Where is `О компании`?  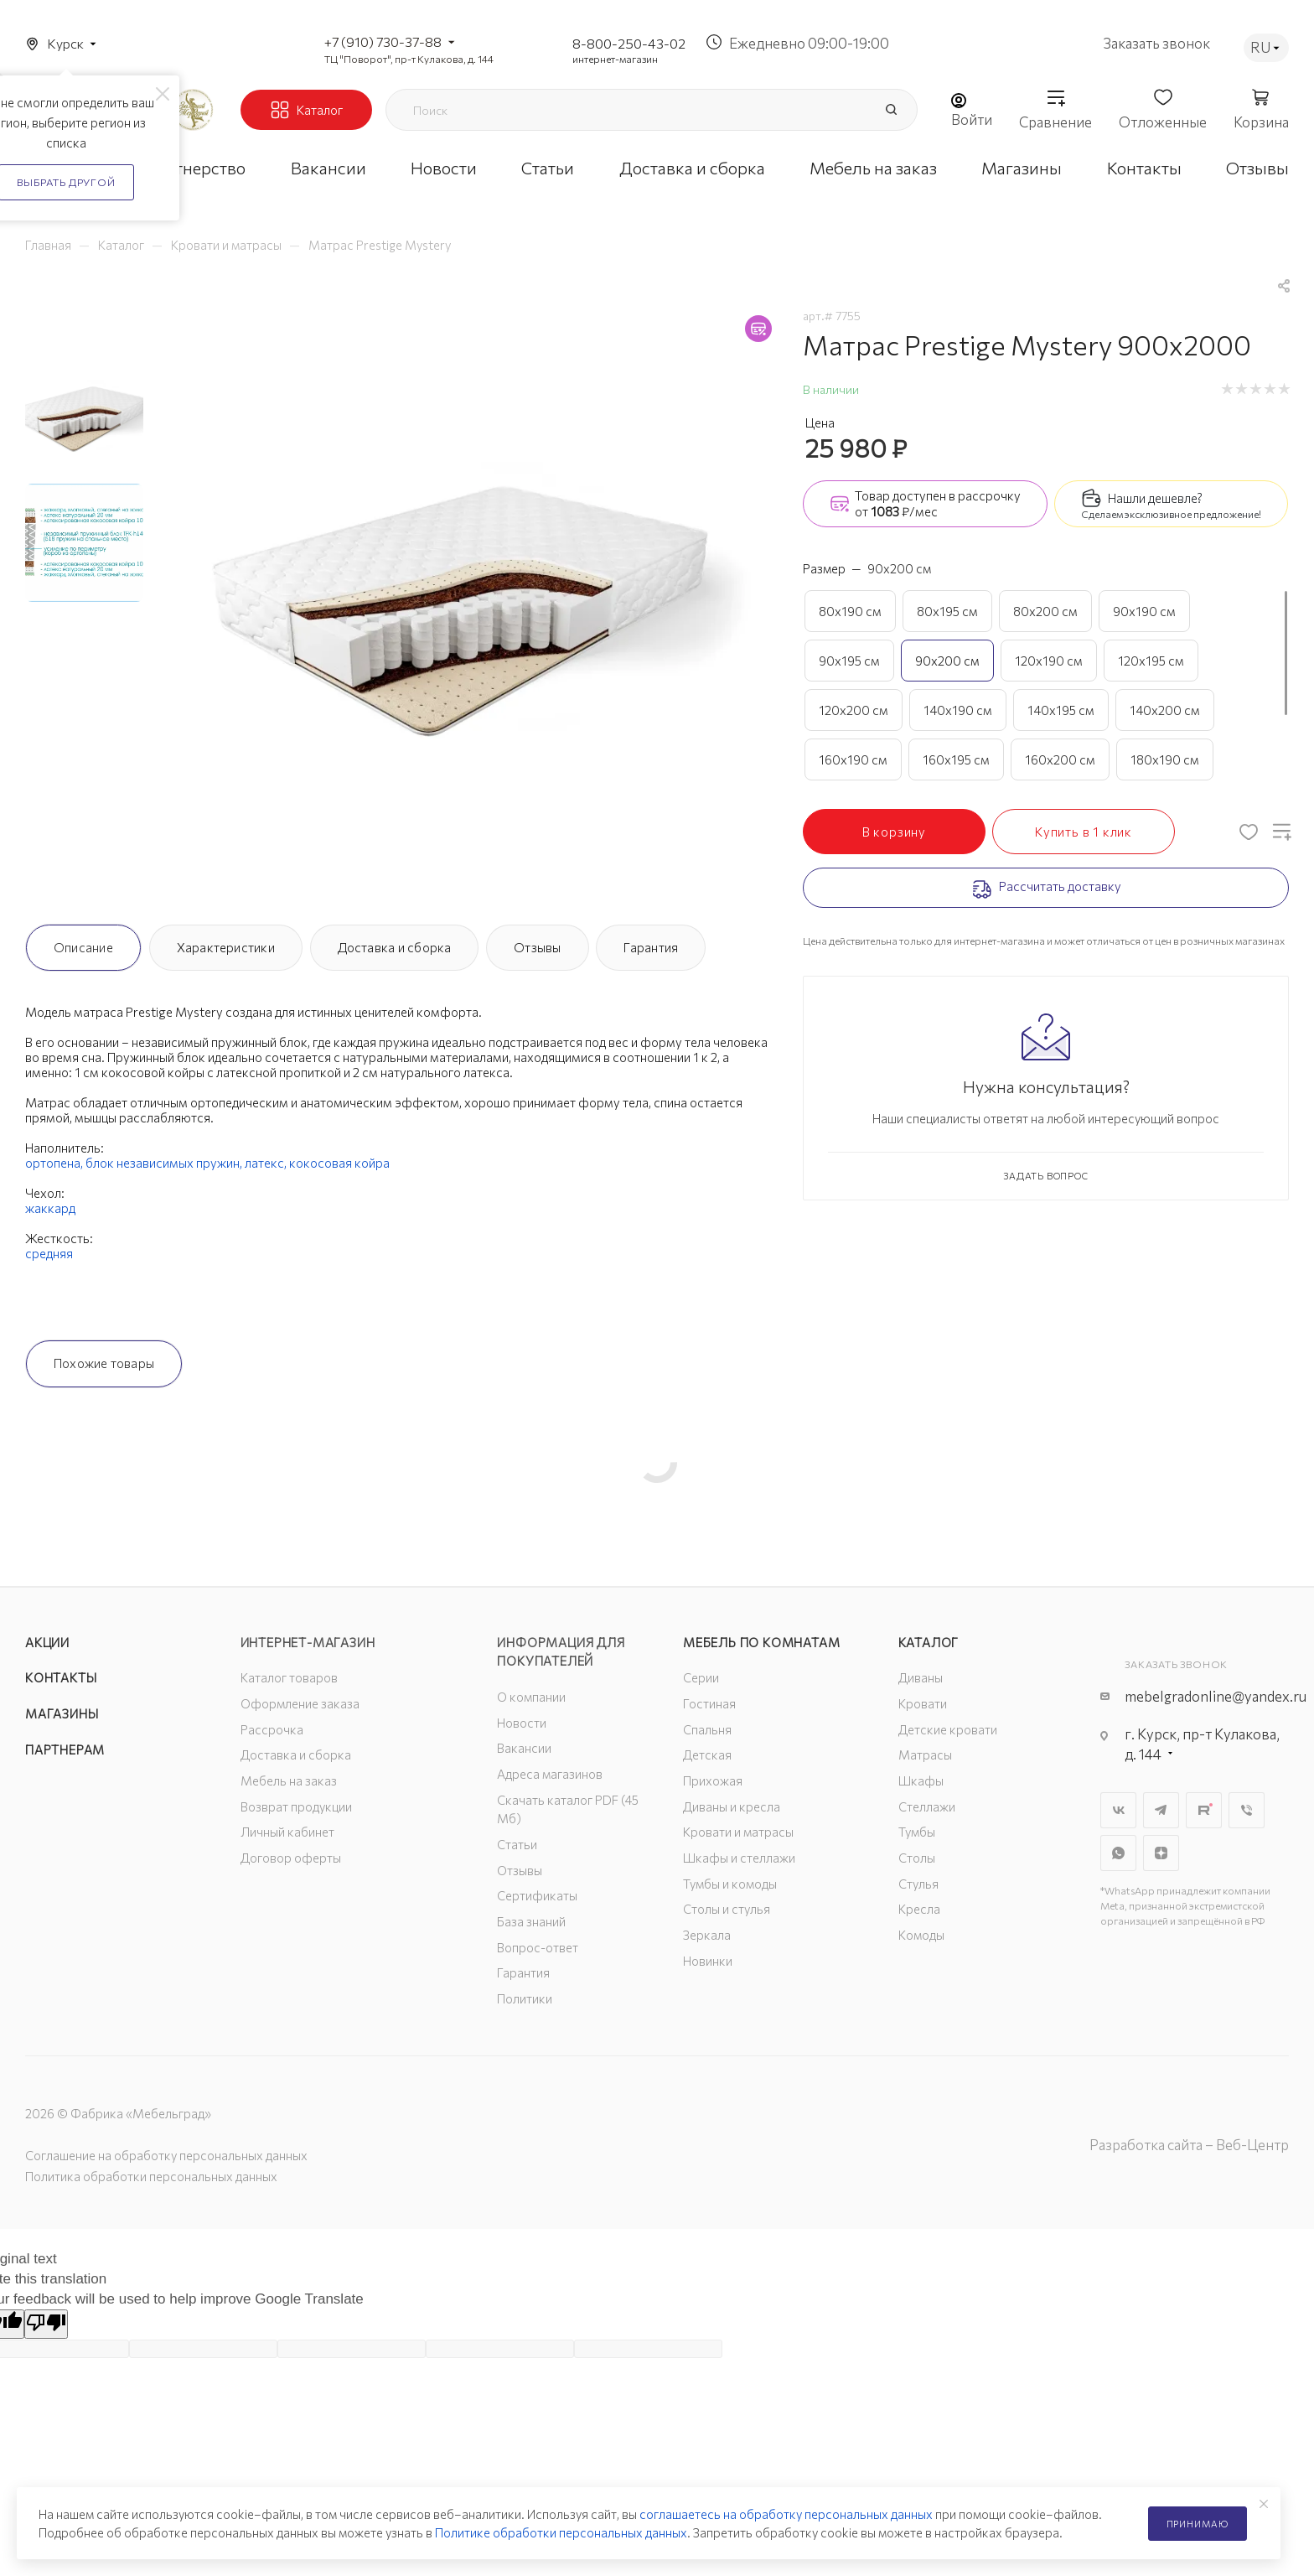 О компании is located at coordinates (531, 1696).